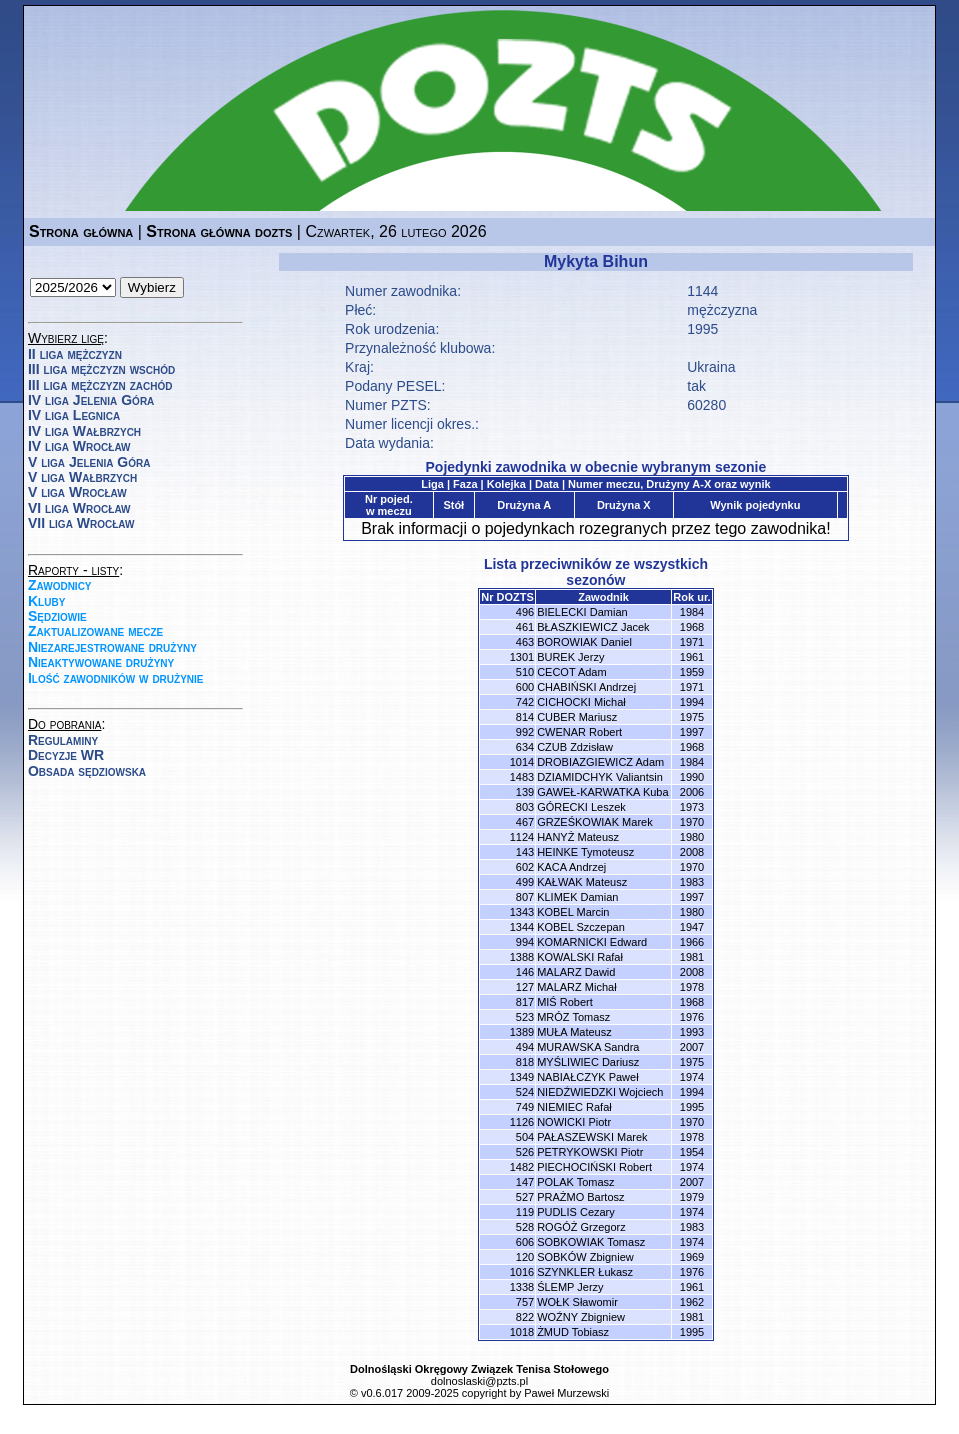  What do you see at coordinates (525, 1182) in the screenshot?
I see `147` at bounding box center [525, 1182].